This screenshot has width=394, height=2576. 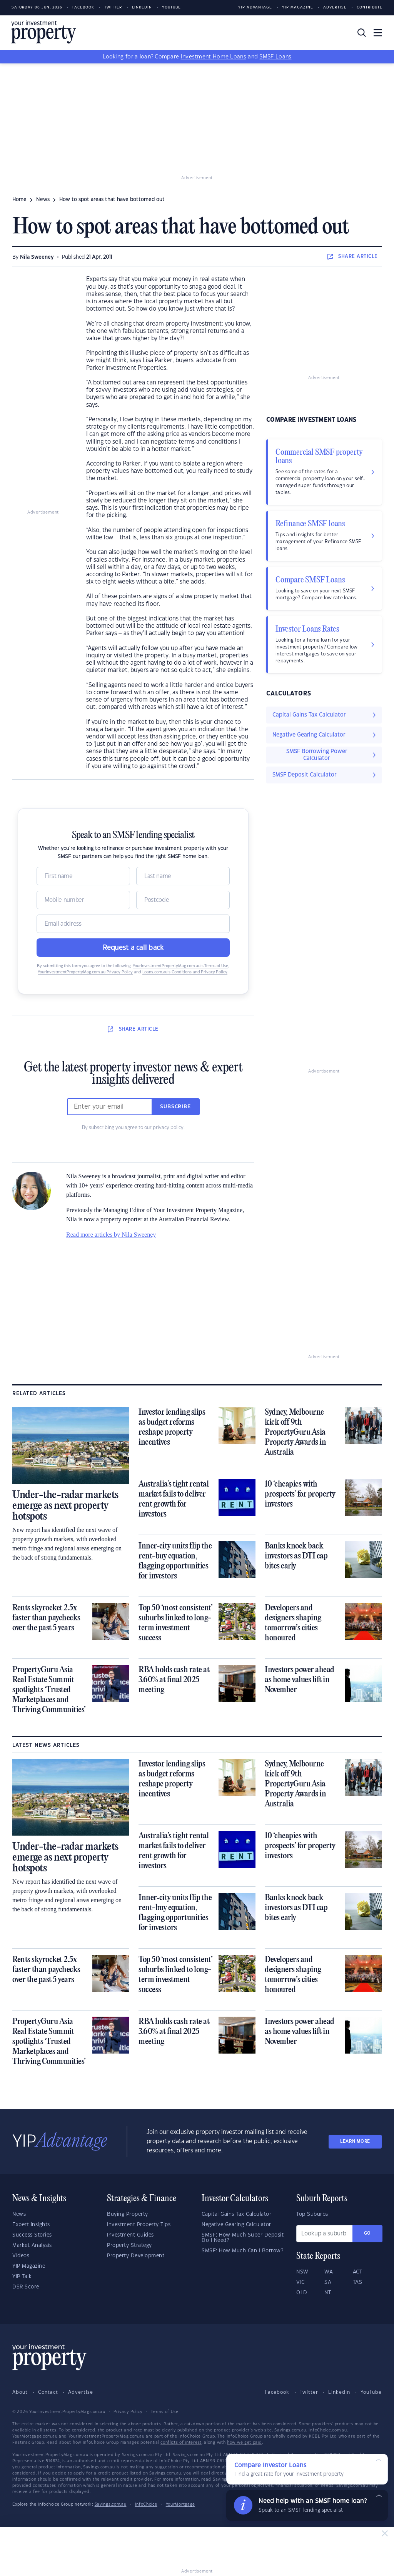 What do you see at coordinates (301, 2292) in the screenshot?
I see `QLD` at bounding box center [301, 2292].